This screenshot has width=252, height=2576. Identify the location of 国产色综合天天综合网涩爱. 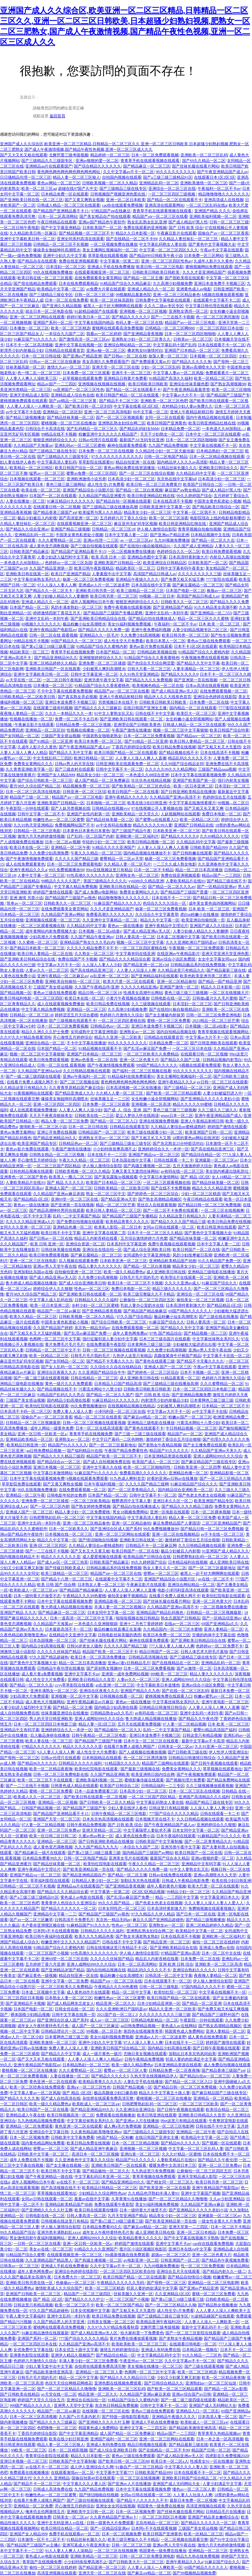
(151, 663).